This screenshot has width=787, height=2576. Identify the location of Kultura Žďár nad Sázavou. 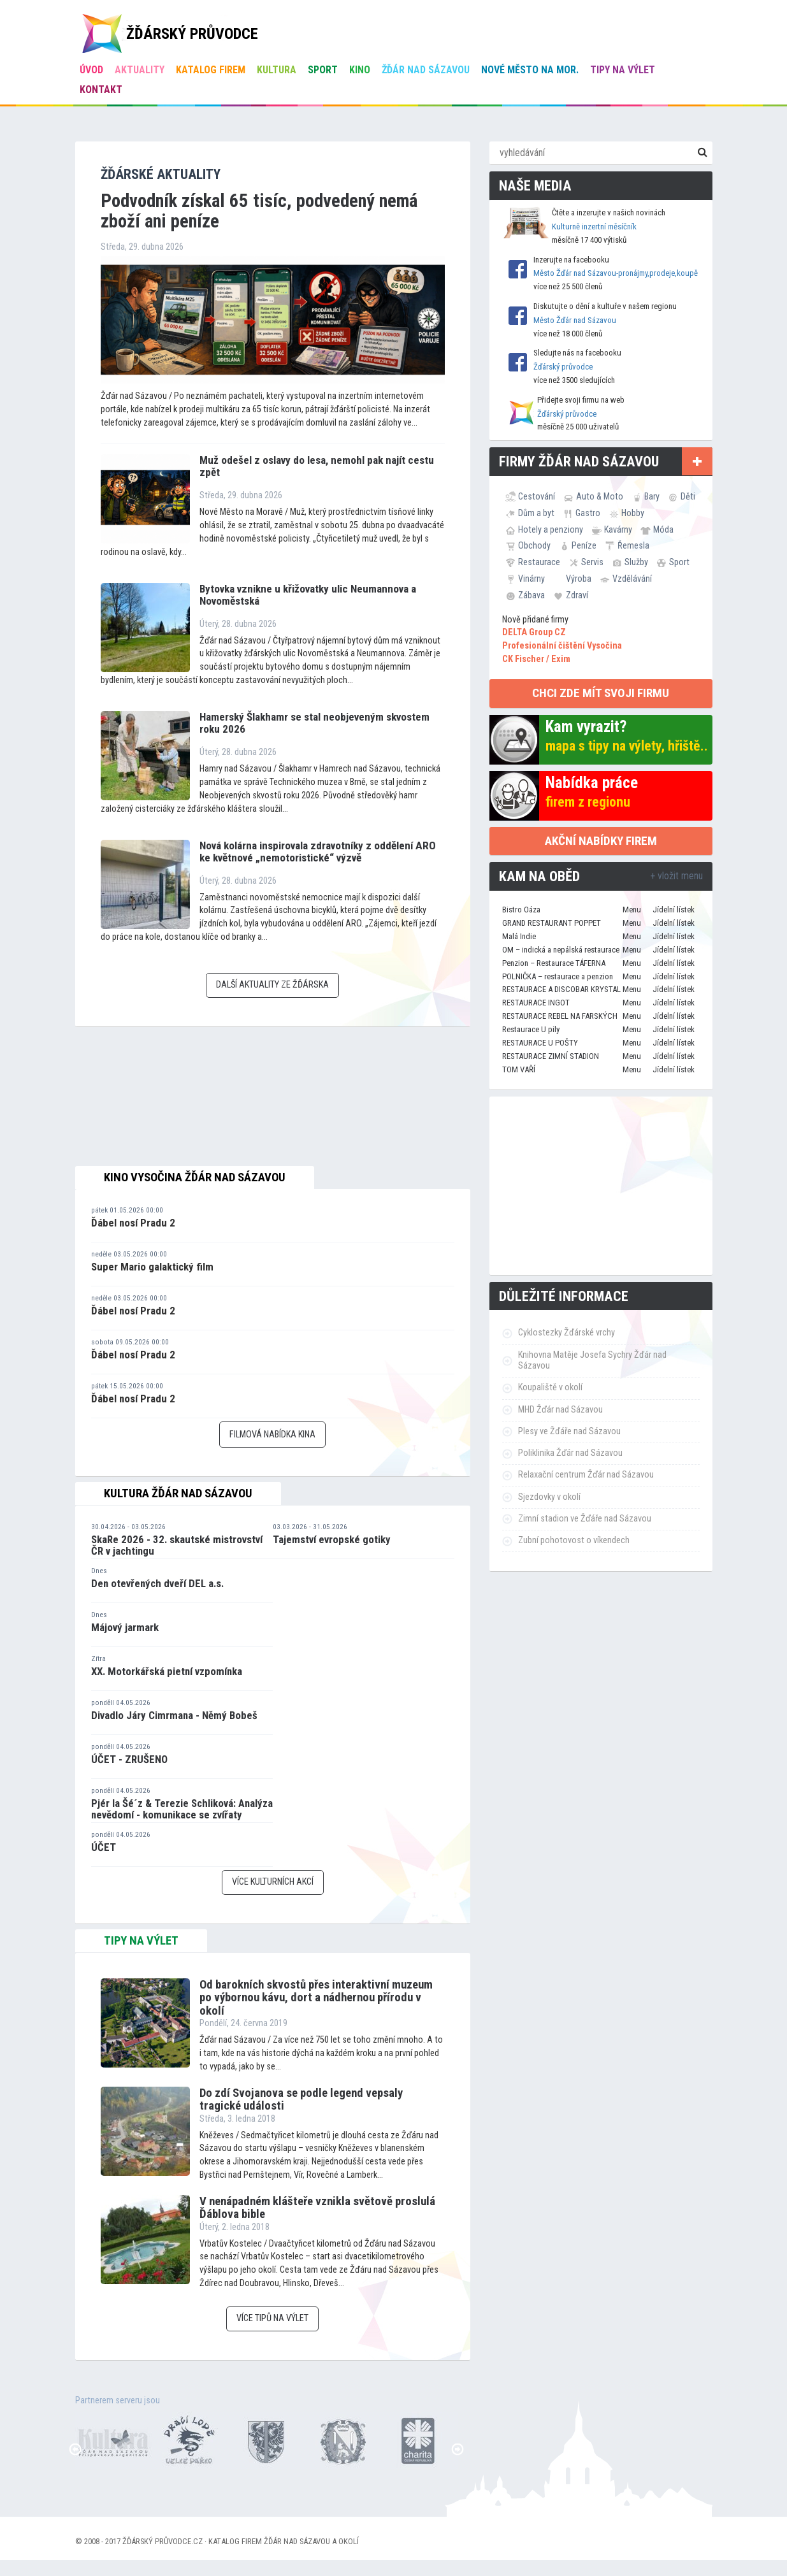
(178, 1493).